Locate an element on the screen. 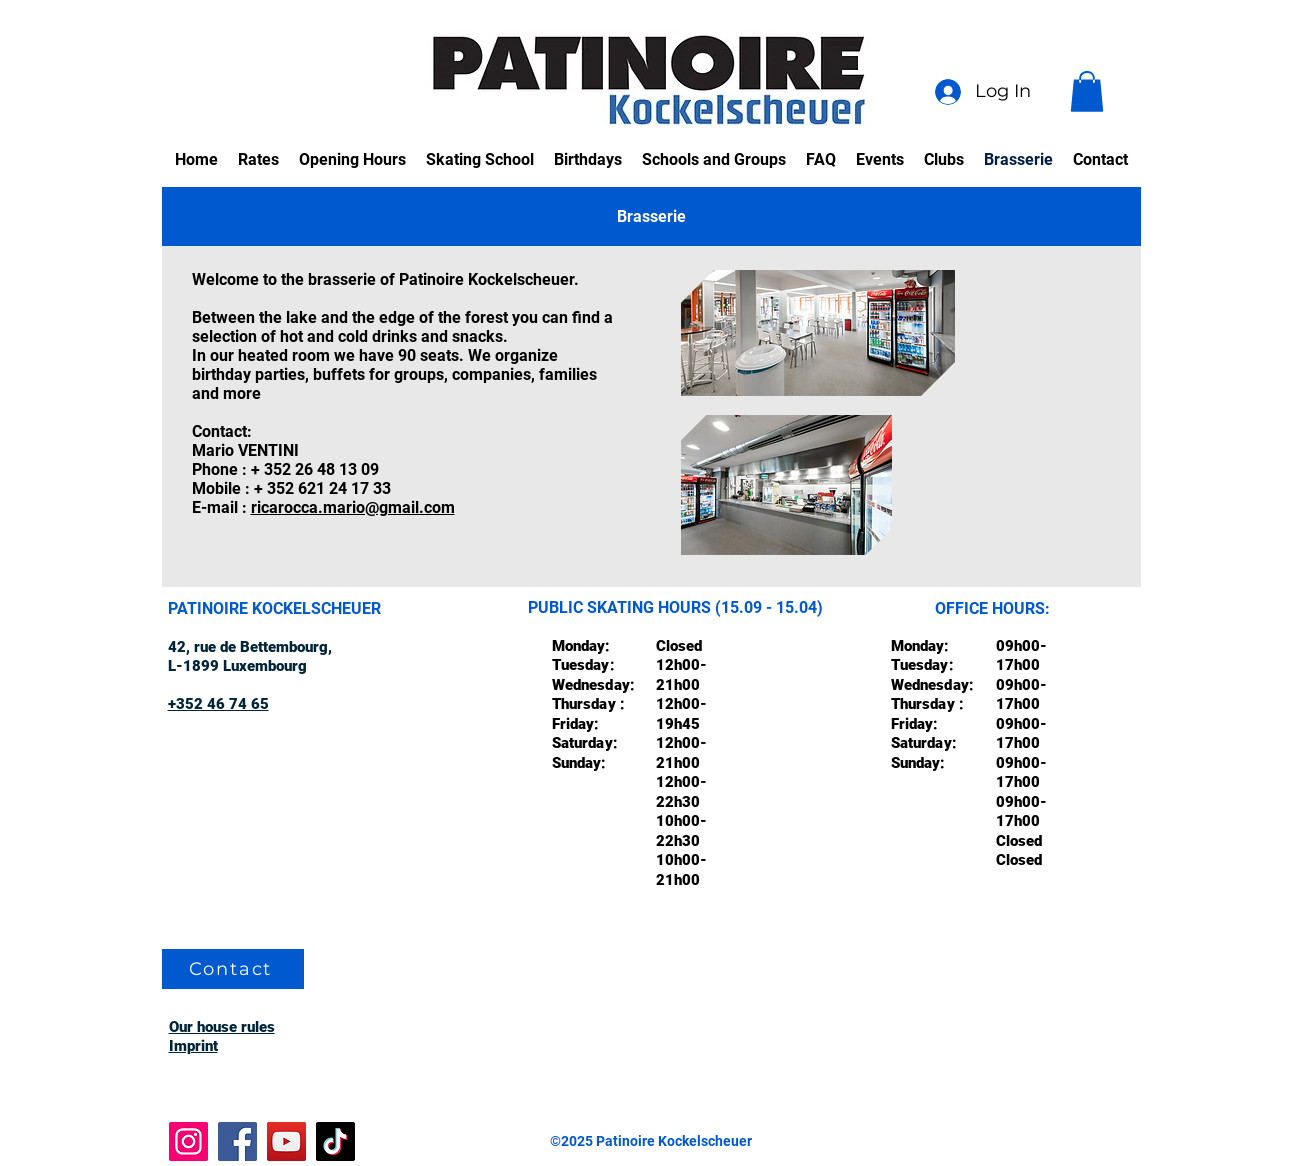 The height and width of the screenshot is (1166, 1303). [TikTok] is located at coordinates (335, 1141).